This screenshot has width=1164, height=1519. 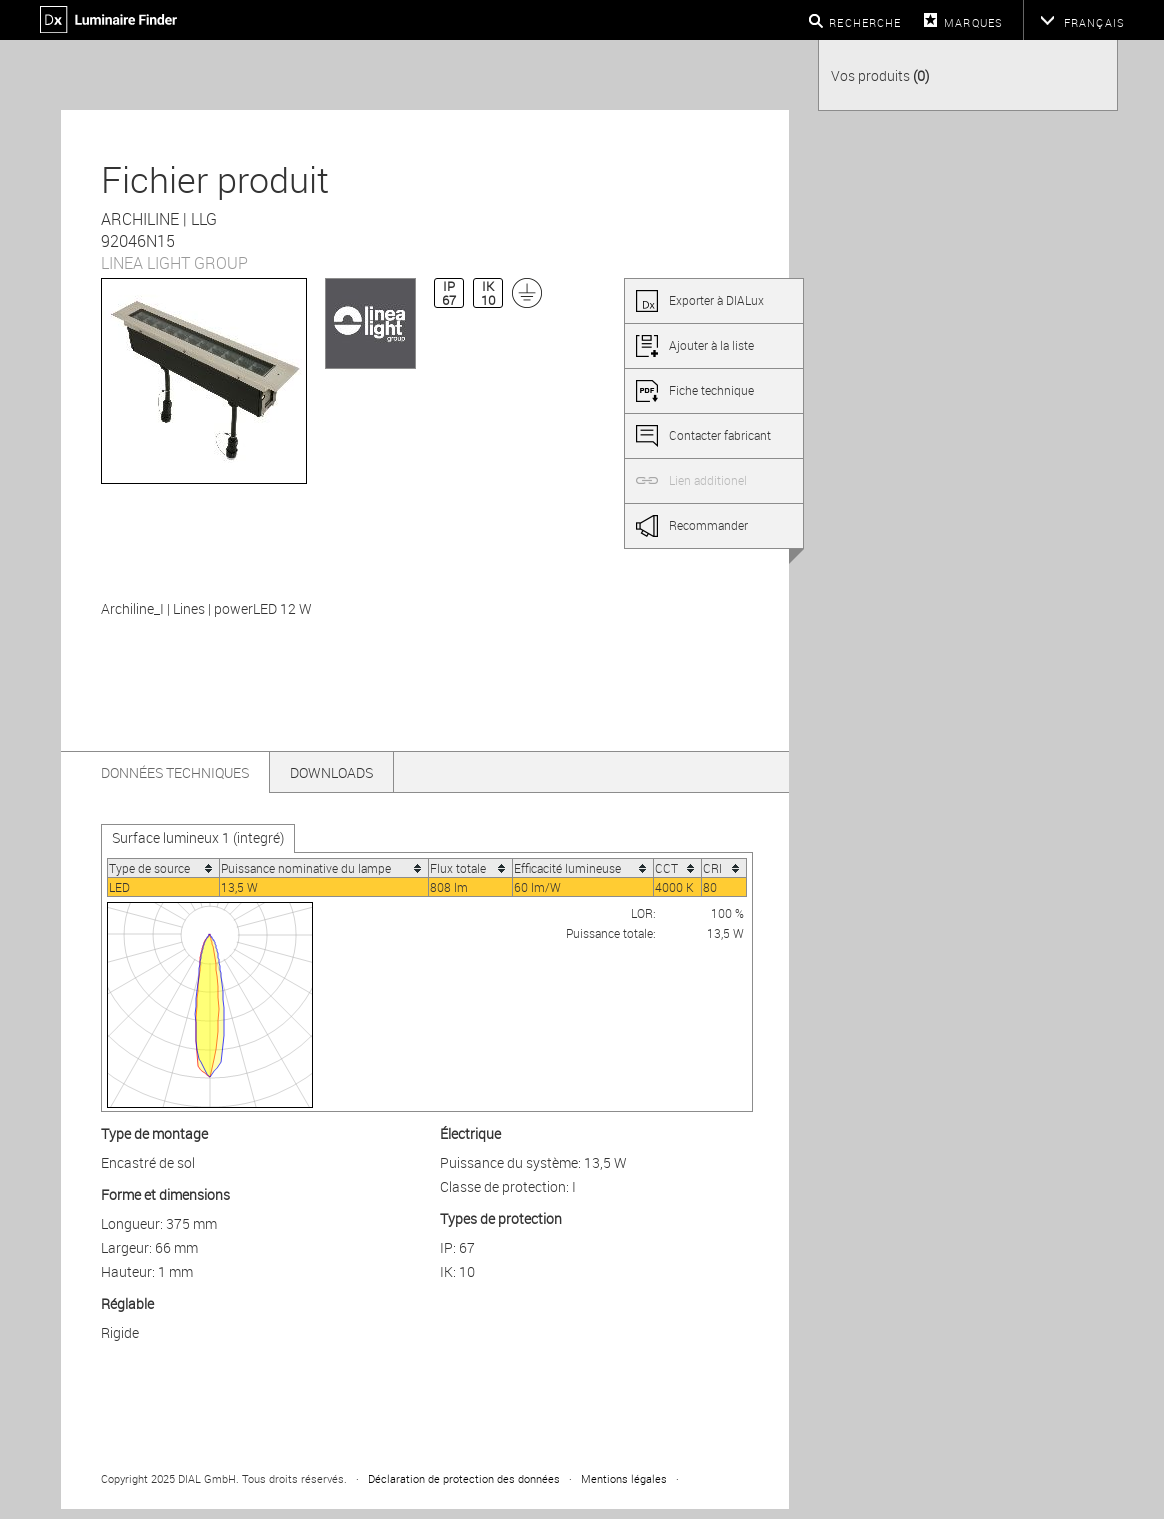 I want to click on Recherche, so click(x=865, y=22).